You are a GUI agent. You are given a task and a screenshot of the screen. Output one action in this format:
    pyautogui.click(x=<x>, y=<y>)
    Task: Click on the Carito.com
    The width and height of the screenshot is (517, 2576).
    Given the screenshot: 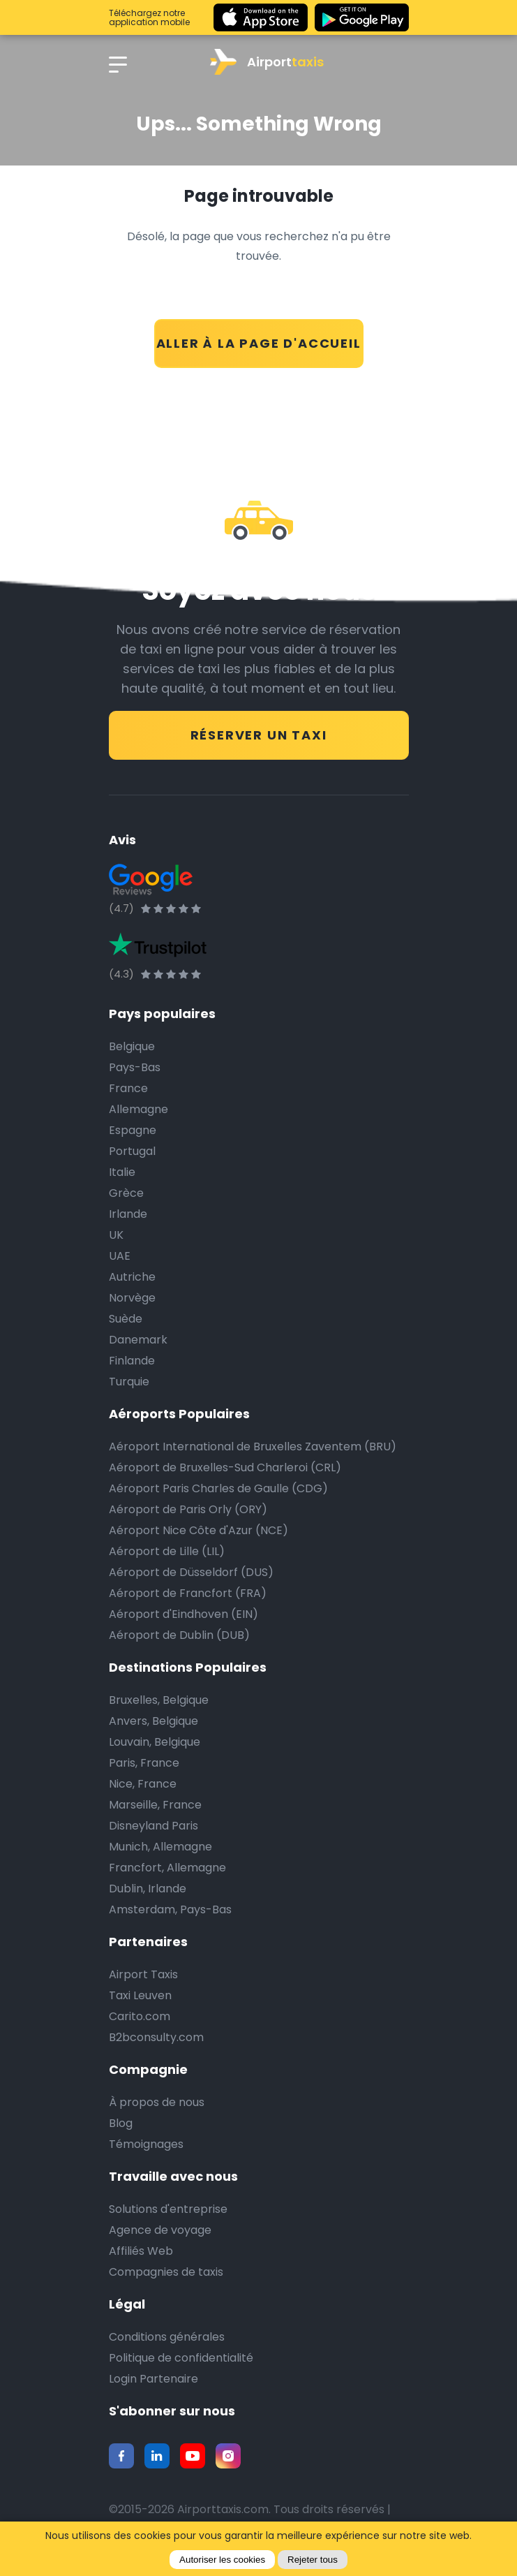 What is the action you would take?
    pyautogui.click(x=139, y=2016)
    